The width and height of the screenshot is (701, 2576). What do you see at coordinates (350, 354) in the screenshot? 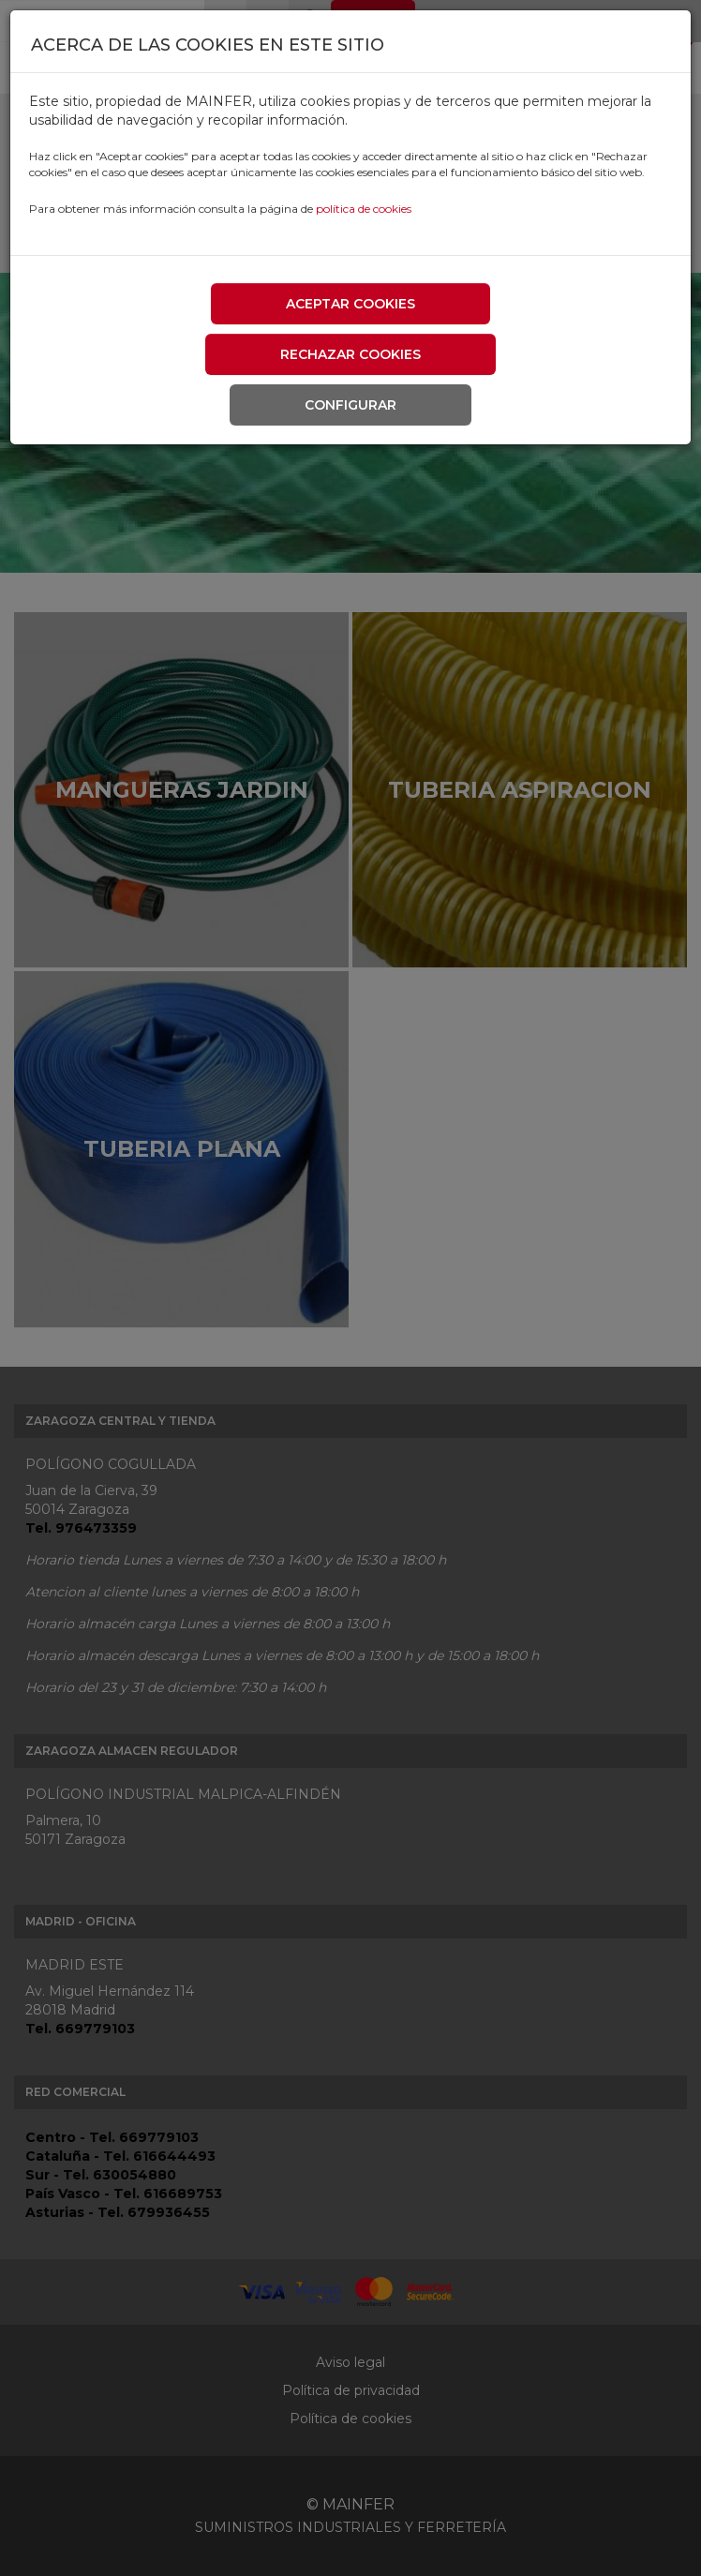
I see `Rechazar cookies` at bounding box center [350, 354].